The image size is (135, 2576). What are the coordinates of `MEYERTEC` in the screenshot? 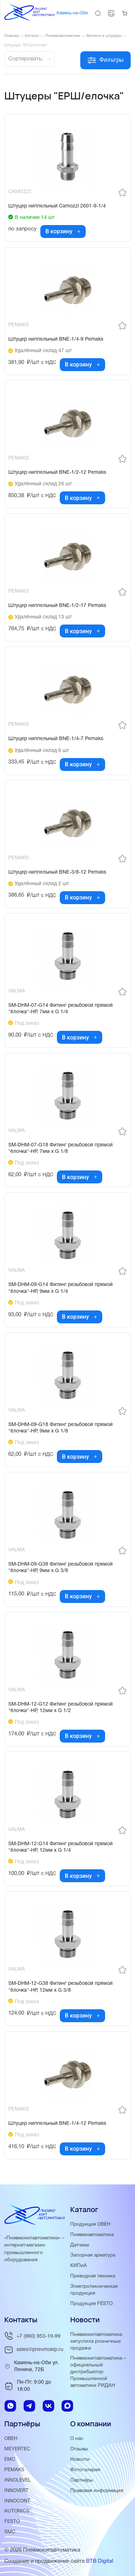 It's located at (17, 2449).